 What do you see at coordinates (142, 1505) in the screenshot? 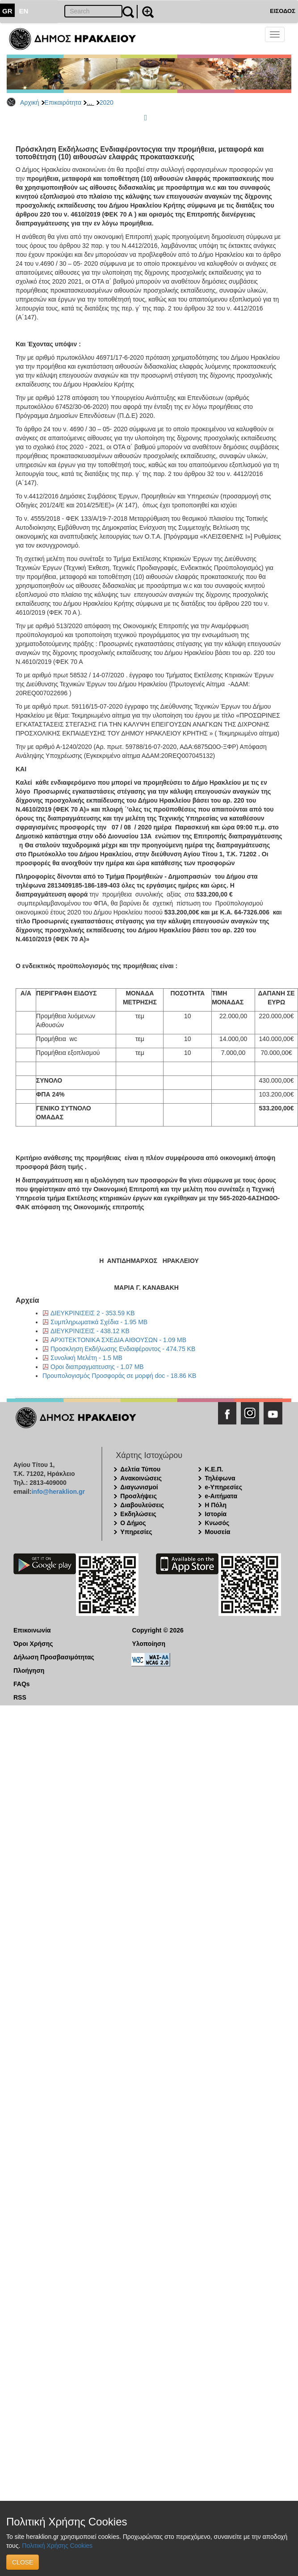
I see `Διαβουλεύσεις` at bounding box center [142, 1505].